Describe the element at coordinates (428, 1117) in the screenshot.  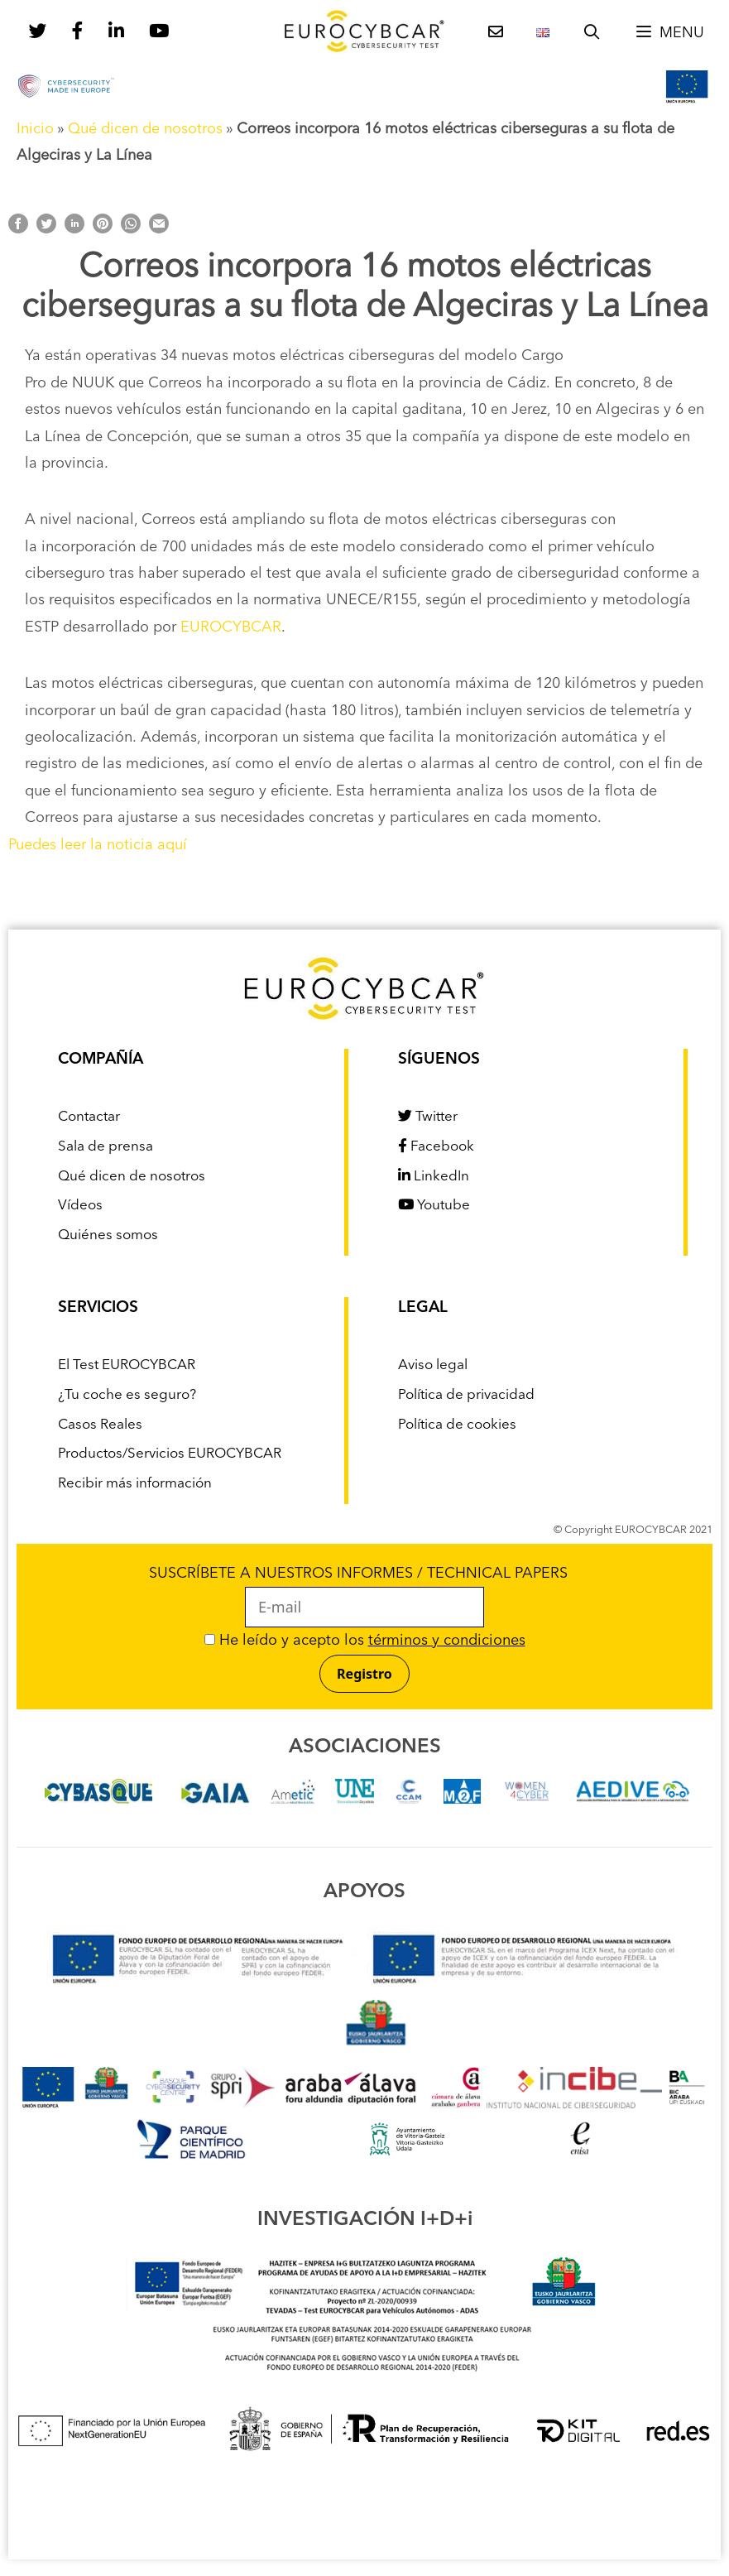
I see `Twitter` at that location.